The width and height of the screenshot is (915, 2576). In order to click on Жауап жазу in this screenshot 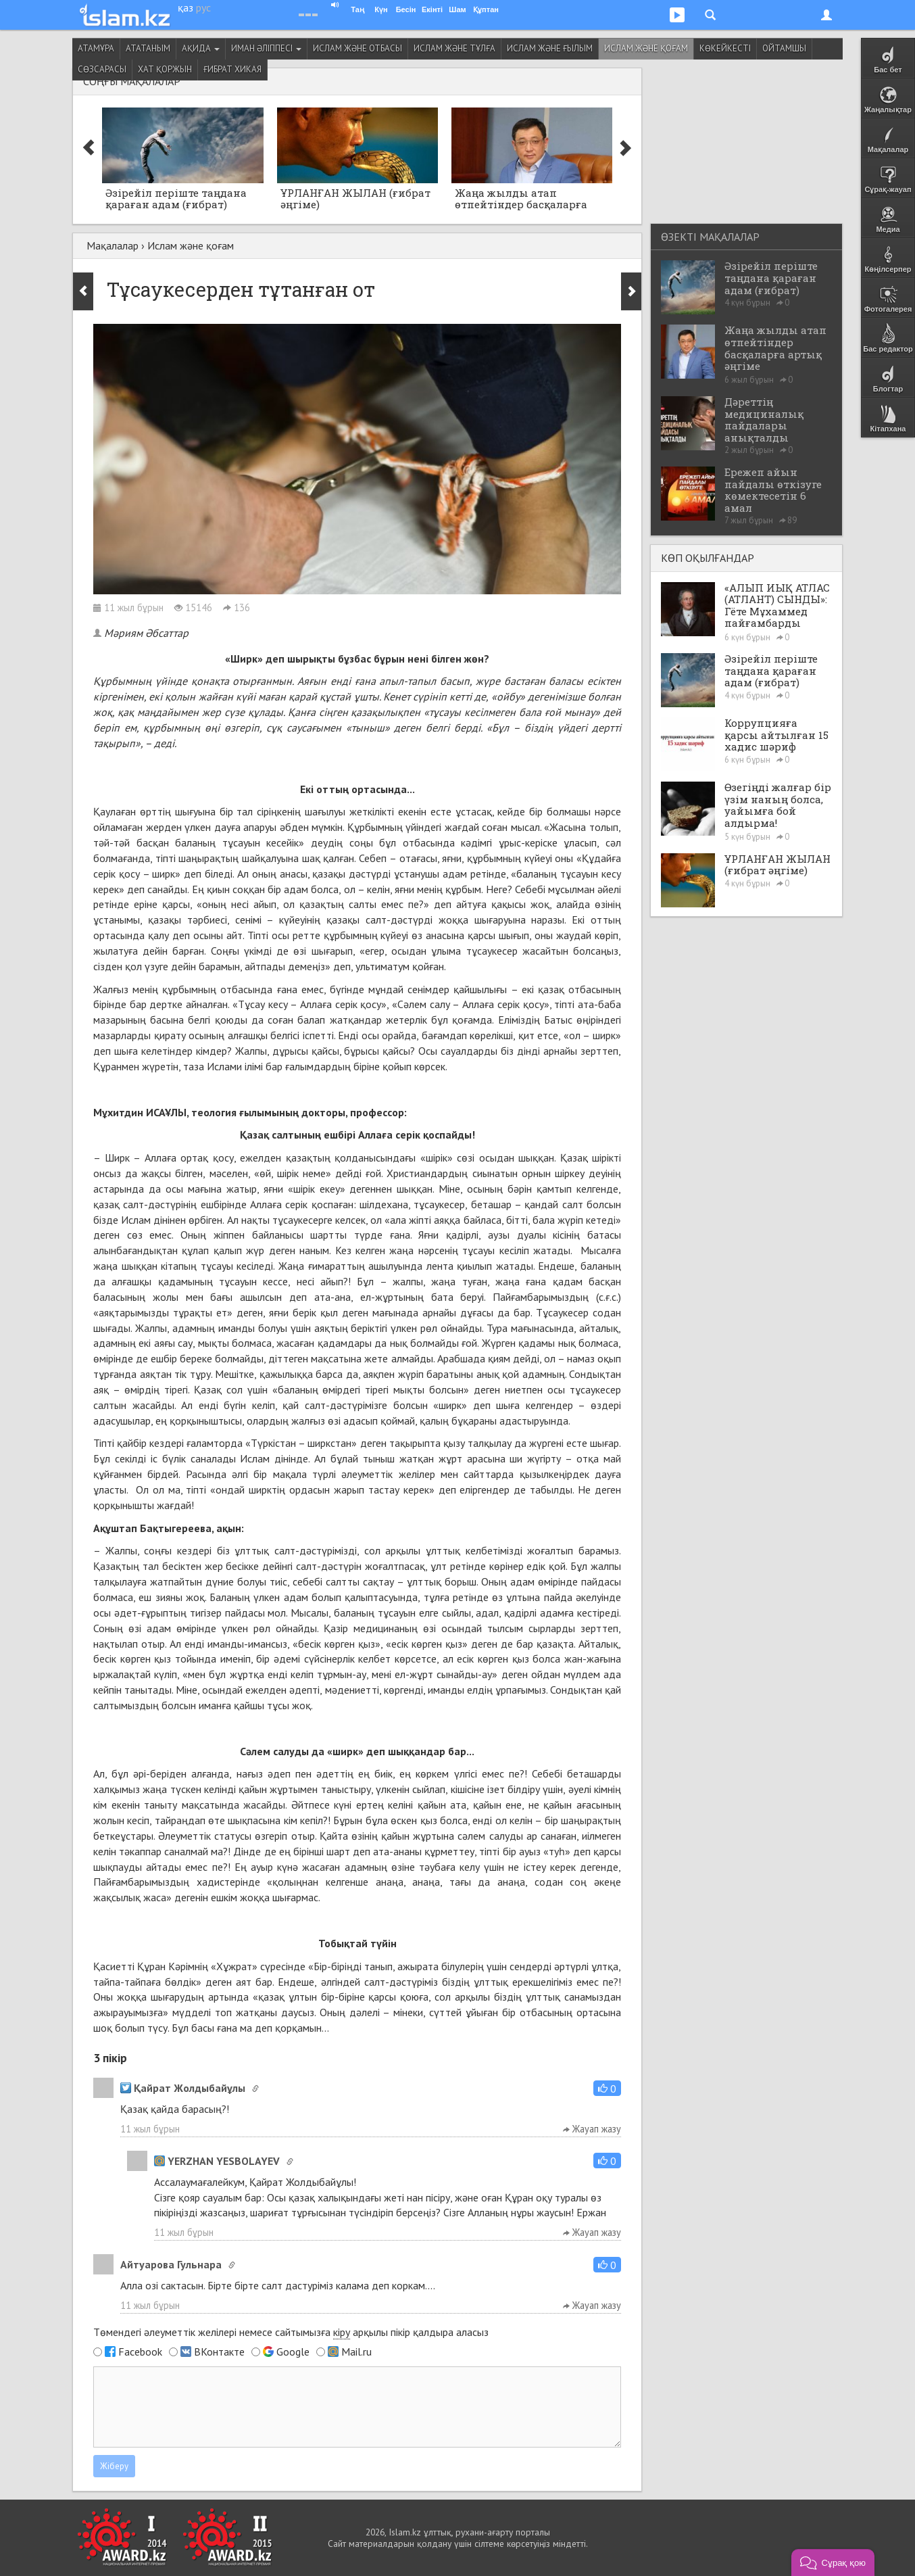, I will do `click(592, 2128)`.